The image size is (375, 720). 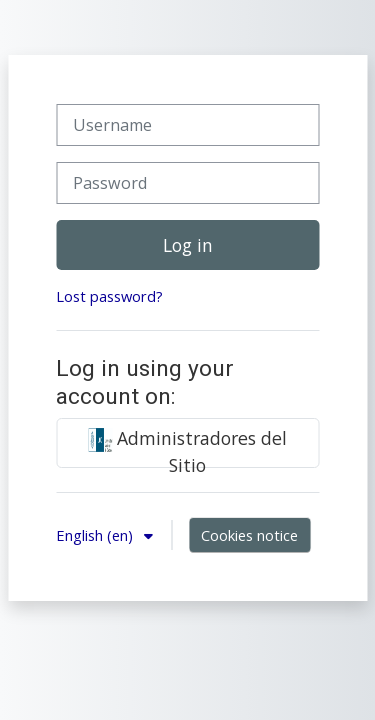 What do you see at coordinates (188, 245) in the screenshot?
I see `Log in` at bounding box center [188, 245].